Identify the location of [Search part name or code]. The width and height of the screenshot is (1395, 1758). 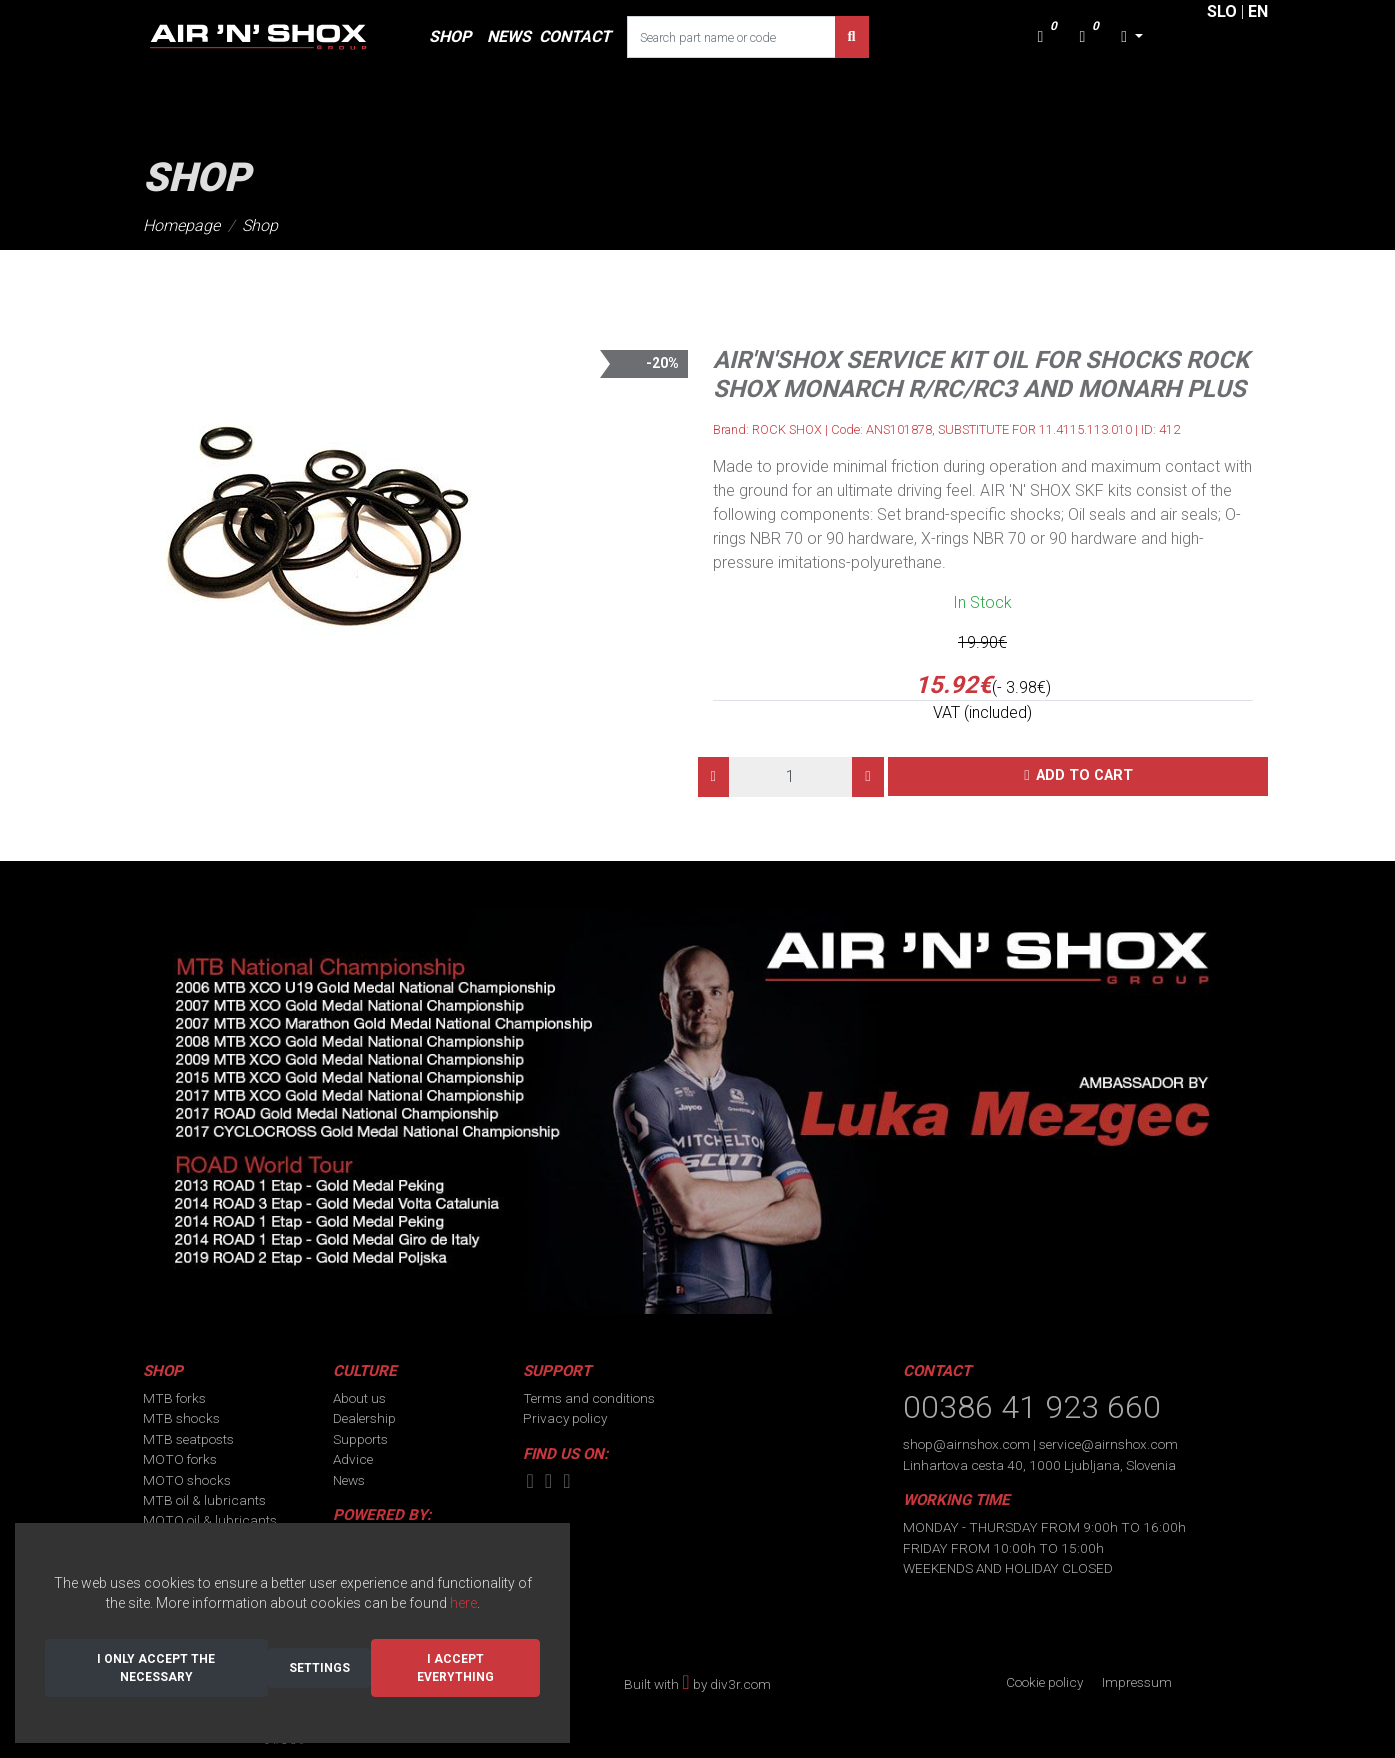
(731, 37).